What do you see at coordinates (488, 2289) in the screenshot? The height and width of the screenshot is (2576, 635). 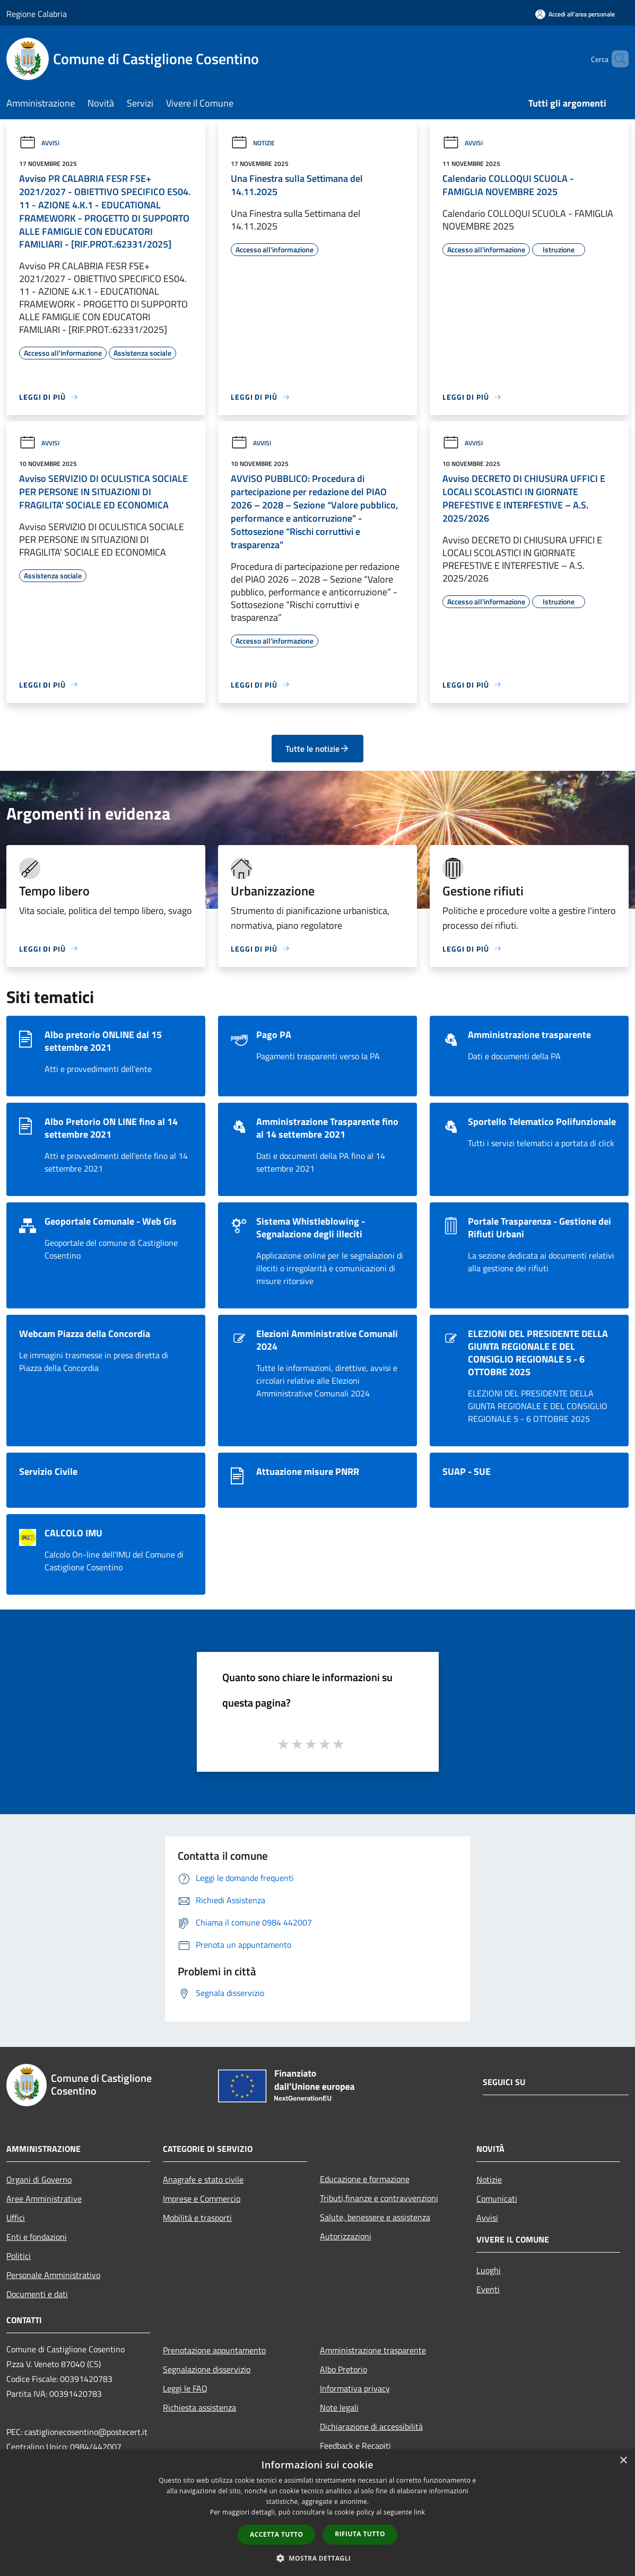 I see `Eventi` at bounding box center [488, 2289].